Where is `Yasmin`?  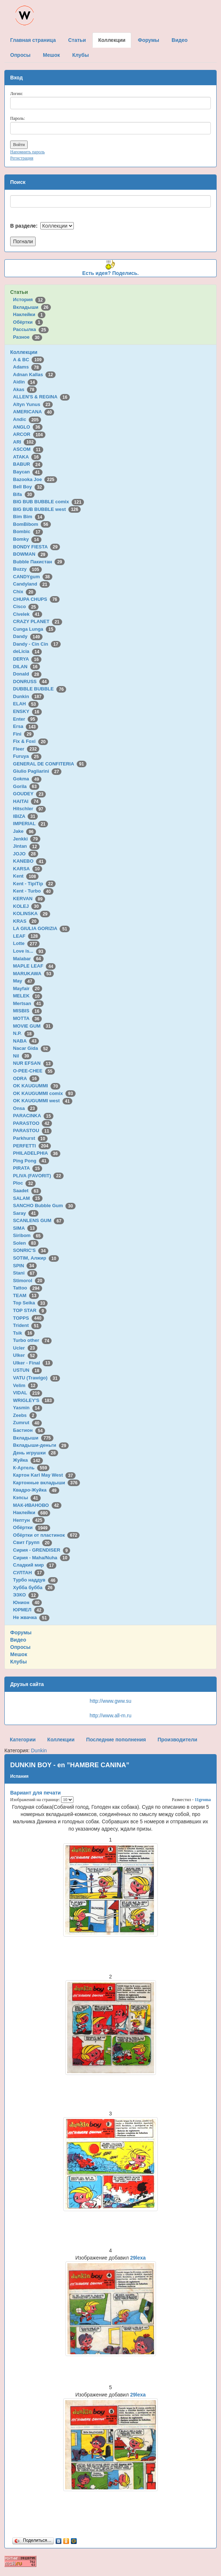 Yasmin is located at coordinates (27, 1407).